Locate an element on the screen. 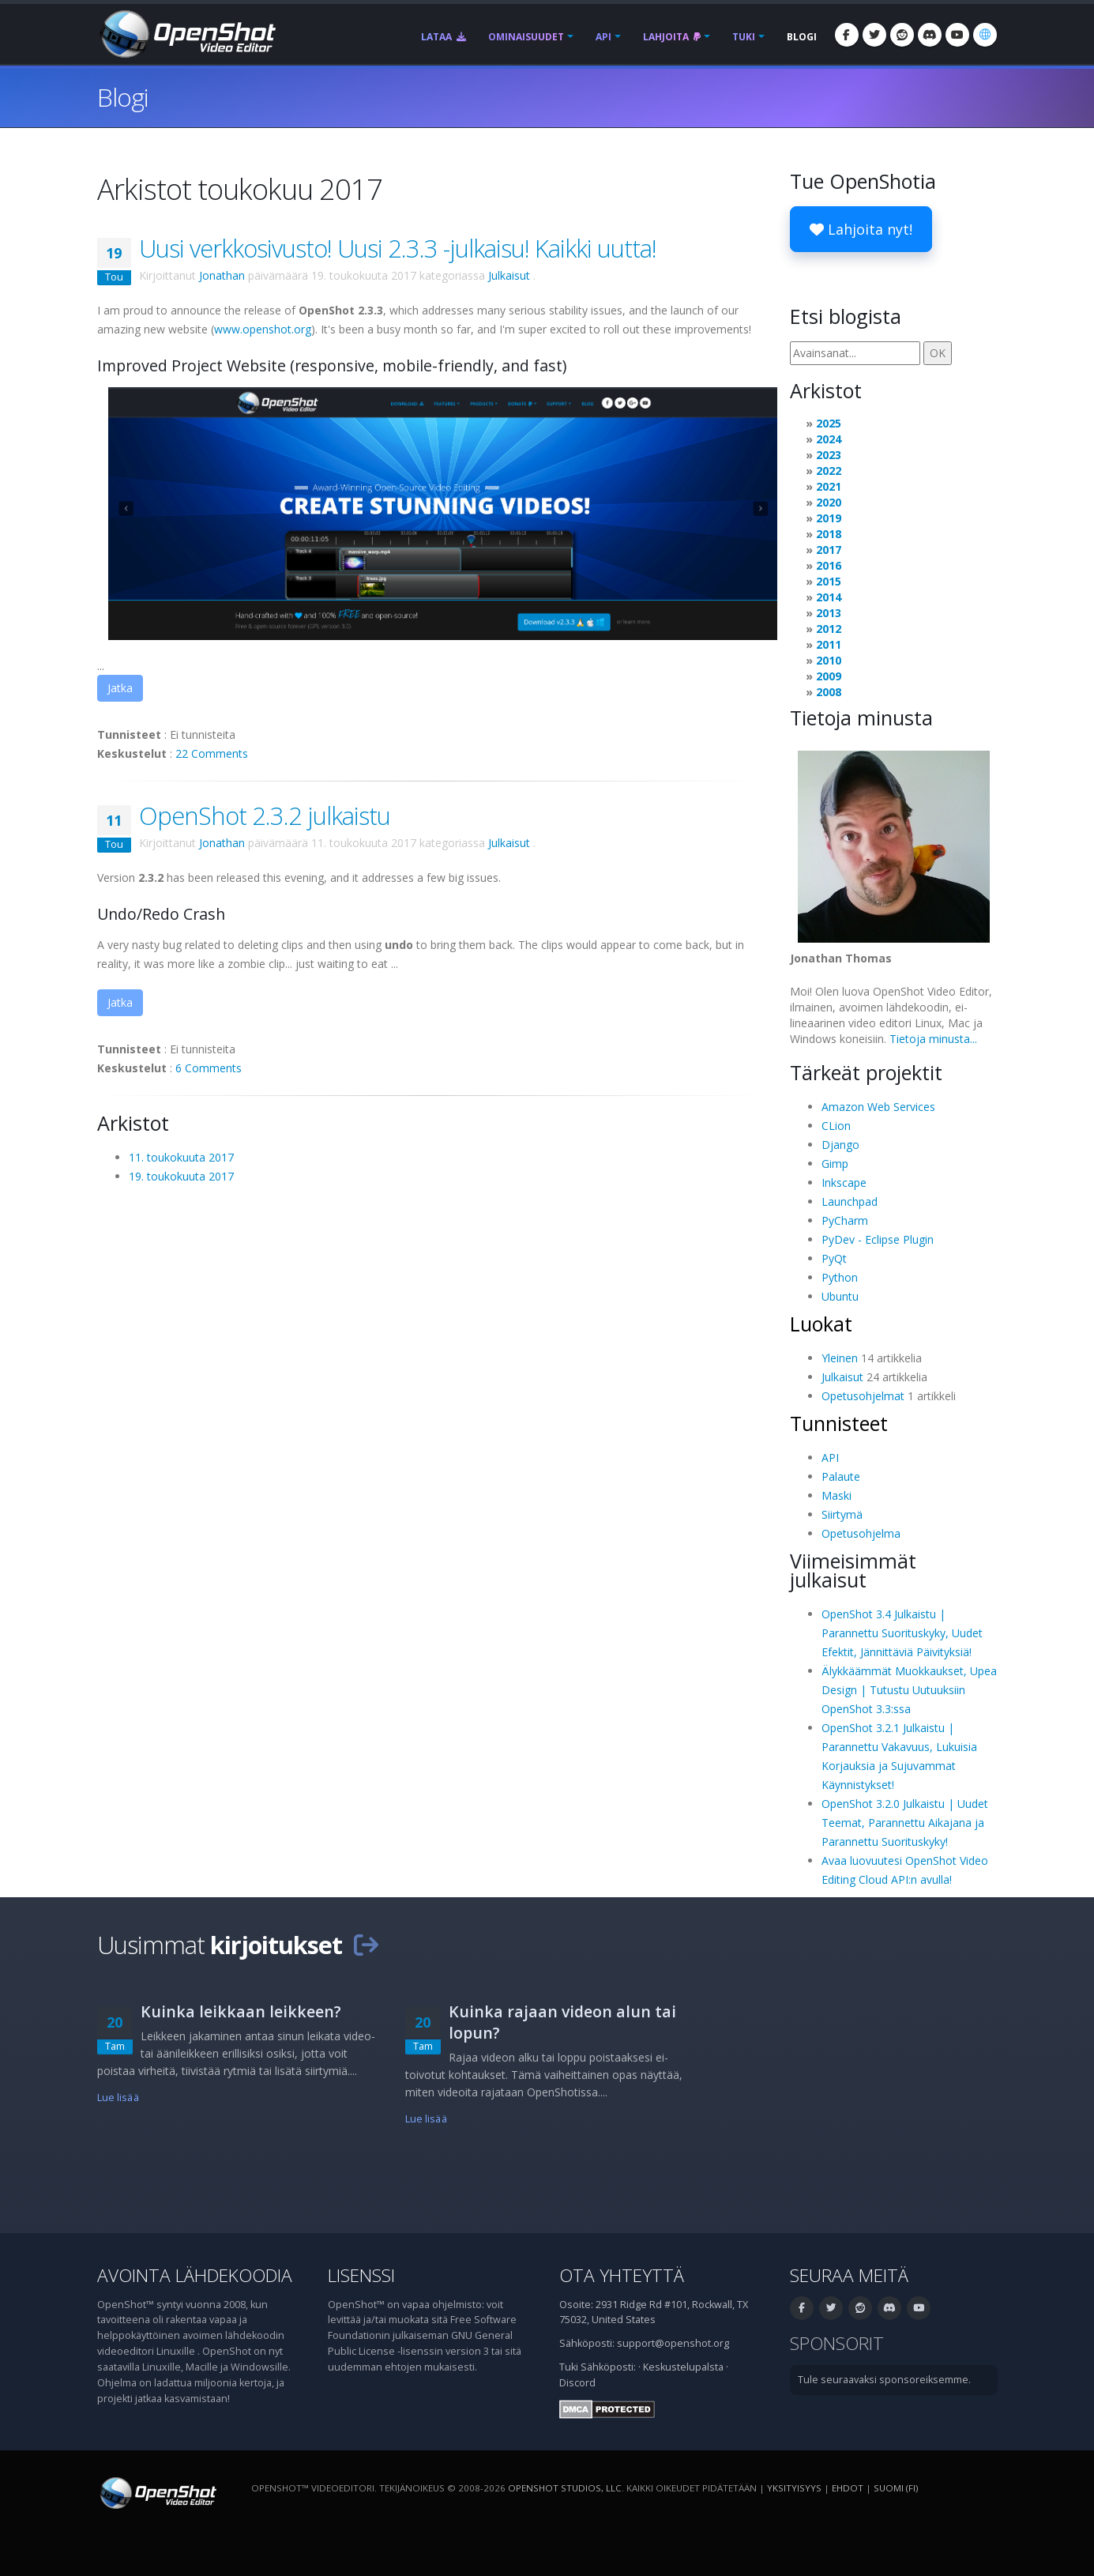  2020 is located at coordinates (828, 502).